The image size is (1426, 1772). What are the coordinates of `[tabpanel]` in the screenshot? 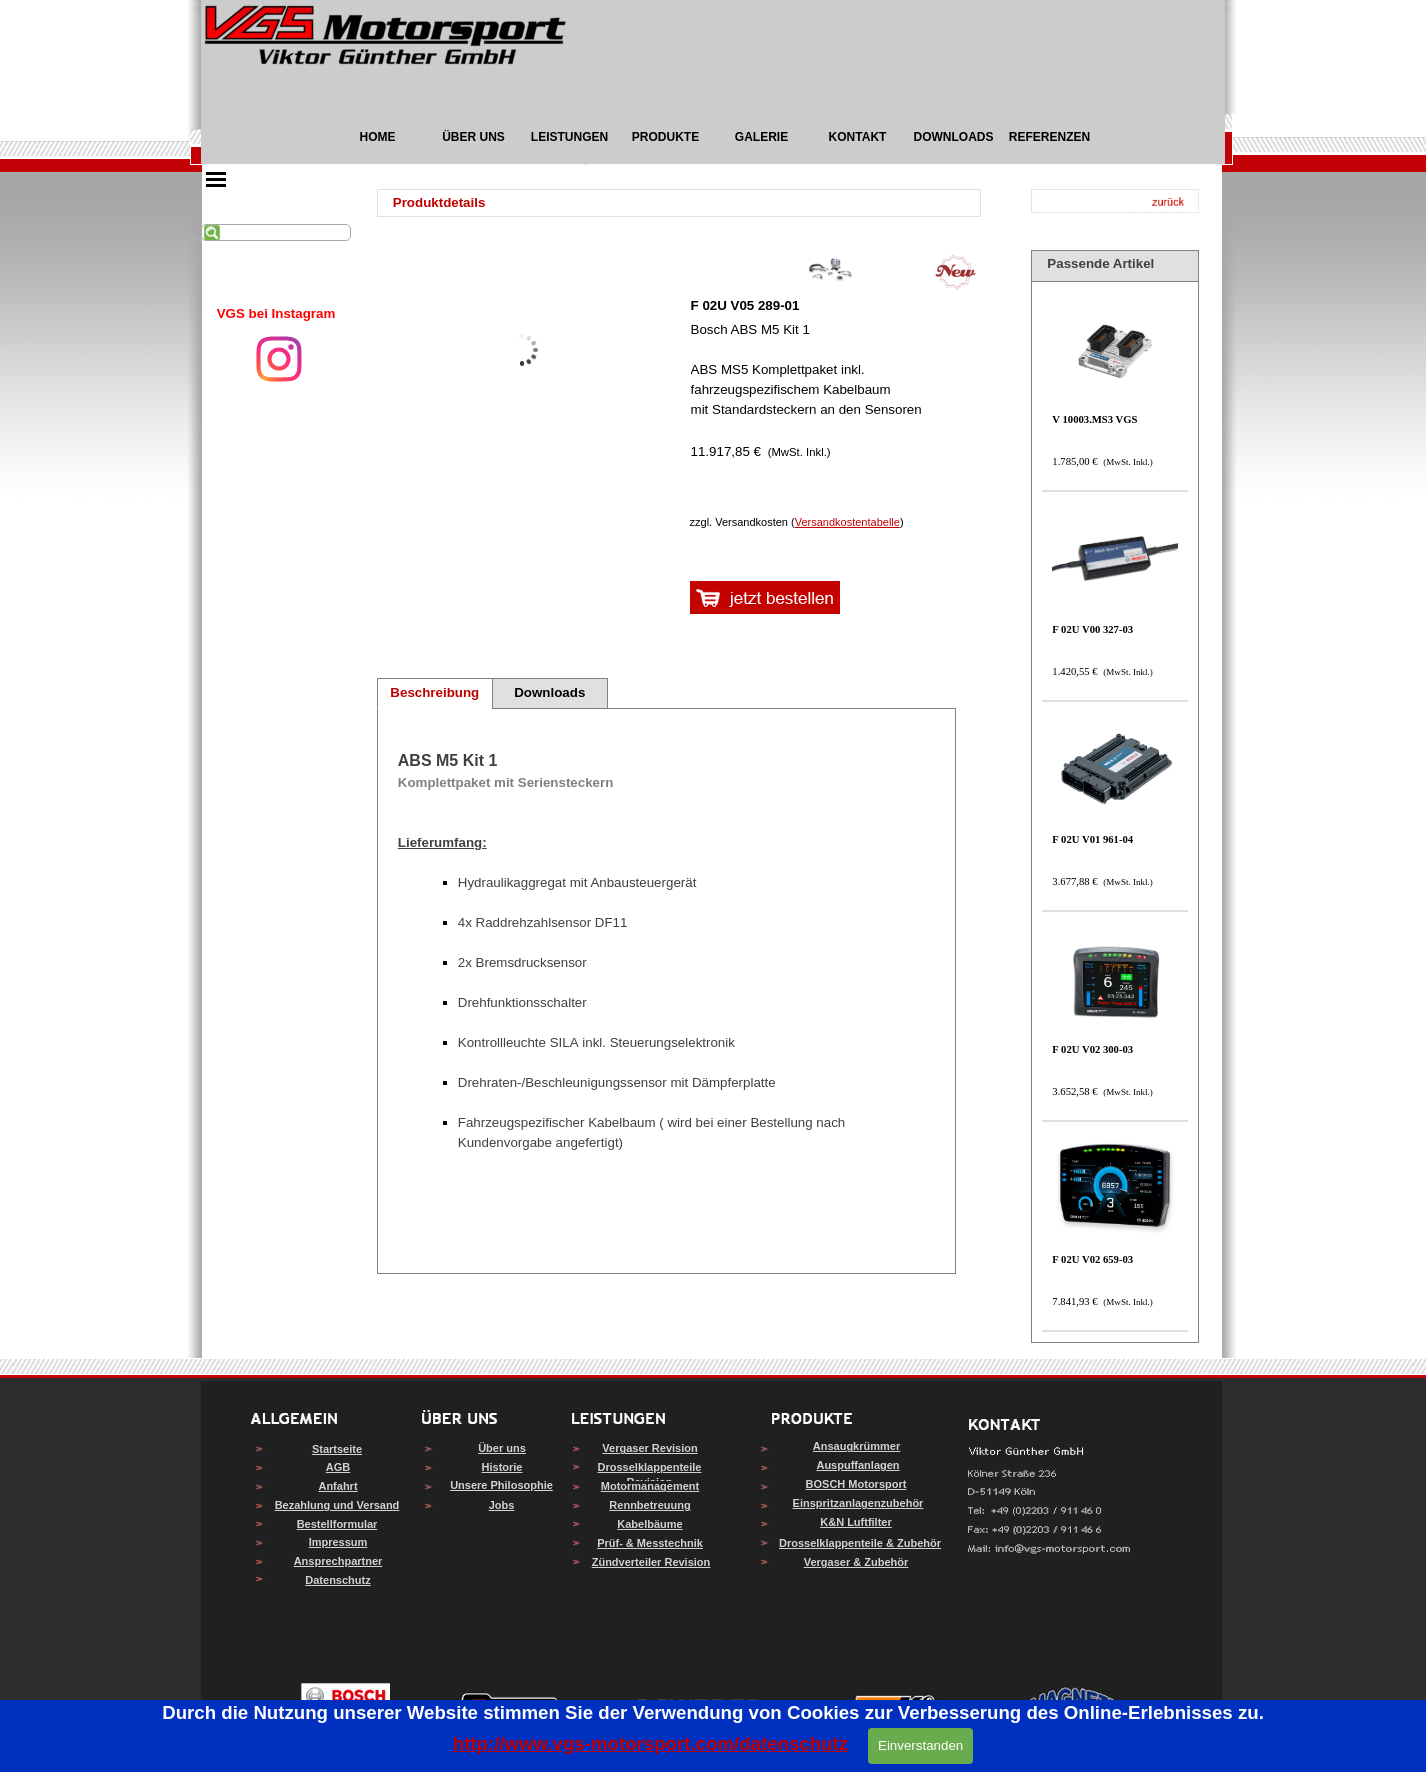 It's located at (276, 314).